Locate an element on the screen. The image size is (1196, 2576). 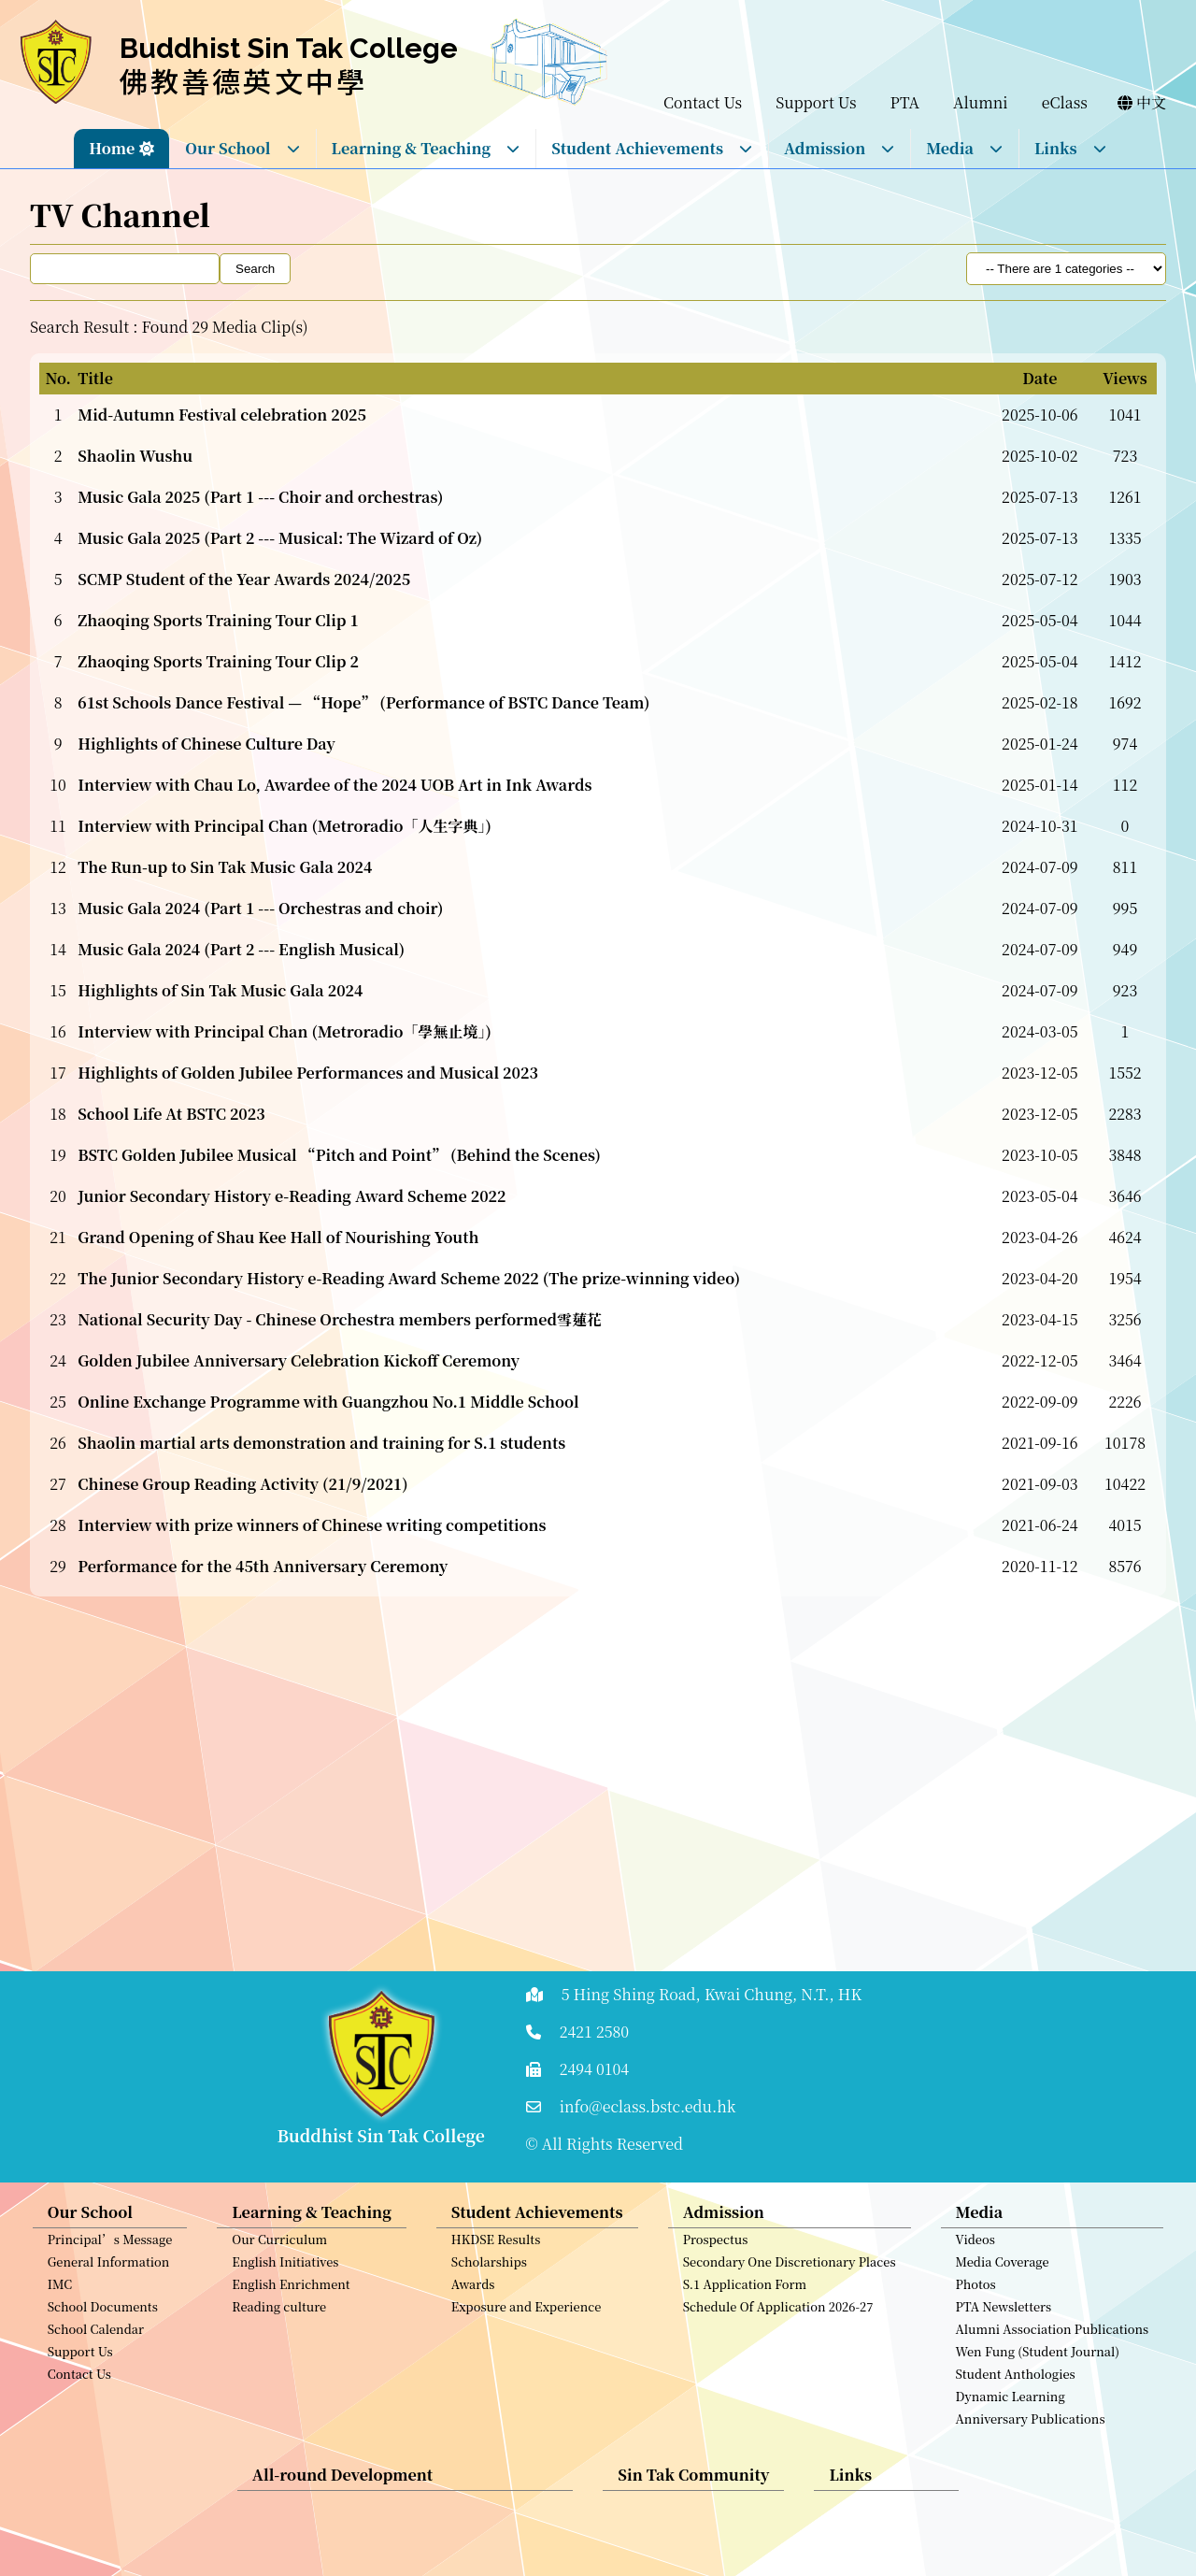
Learning & Teaching is located at coordinates (426, 148).